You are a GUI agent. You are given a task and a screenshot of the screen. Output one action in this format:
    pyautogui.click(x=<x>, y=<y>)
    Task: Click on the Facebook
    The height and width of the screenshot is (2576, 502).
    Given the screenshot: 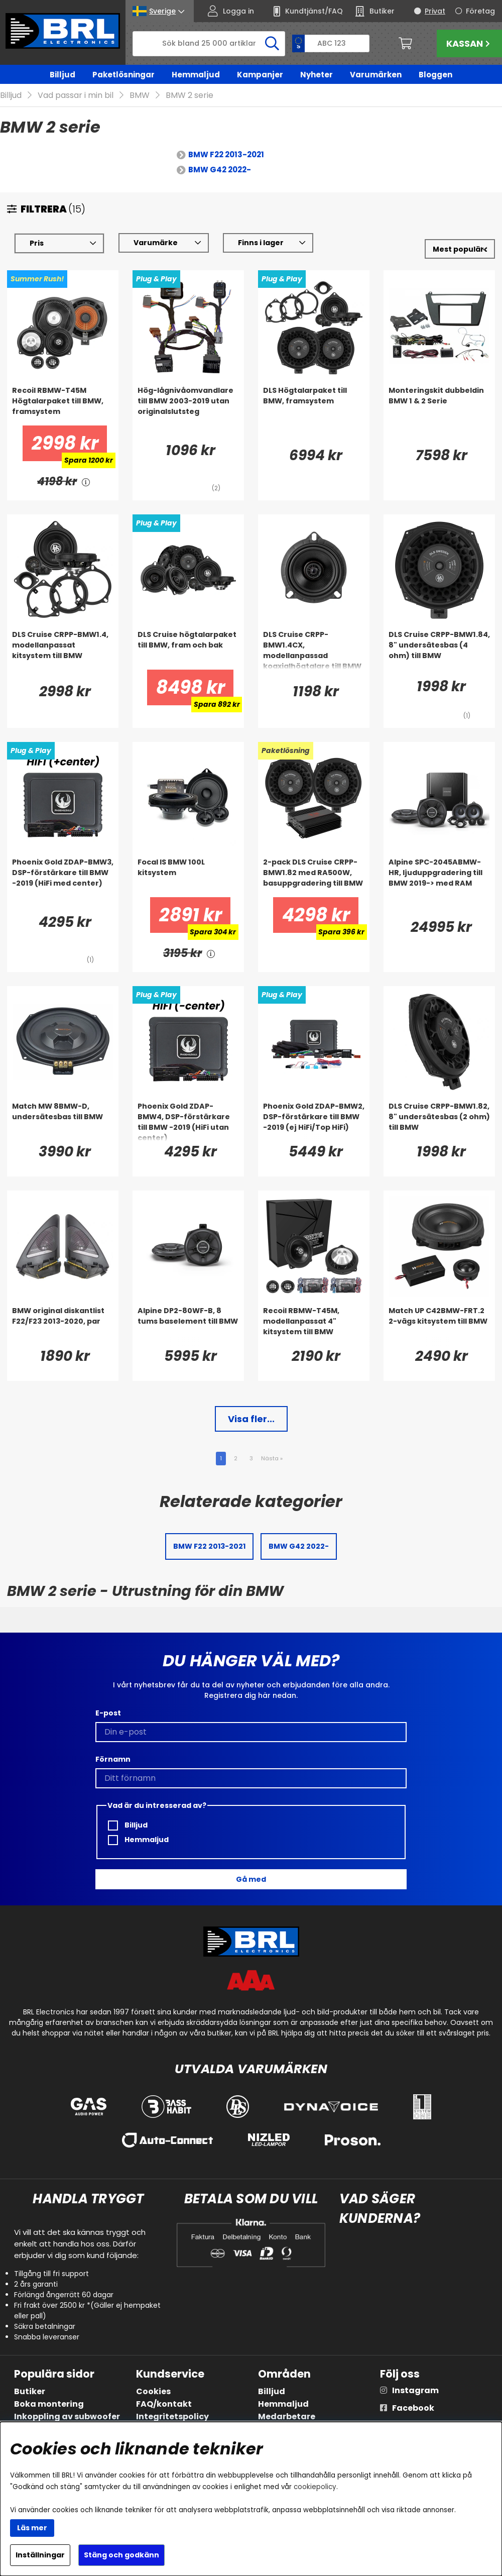 What is the action you would take?
    pyautogui.click(x=413, y=2408)
    